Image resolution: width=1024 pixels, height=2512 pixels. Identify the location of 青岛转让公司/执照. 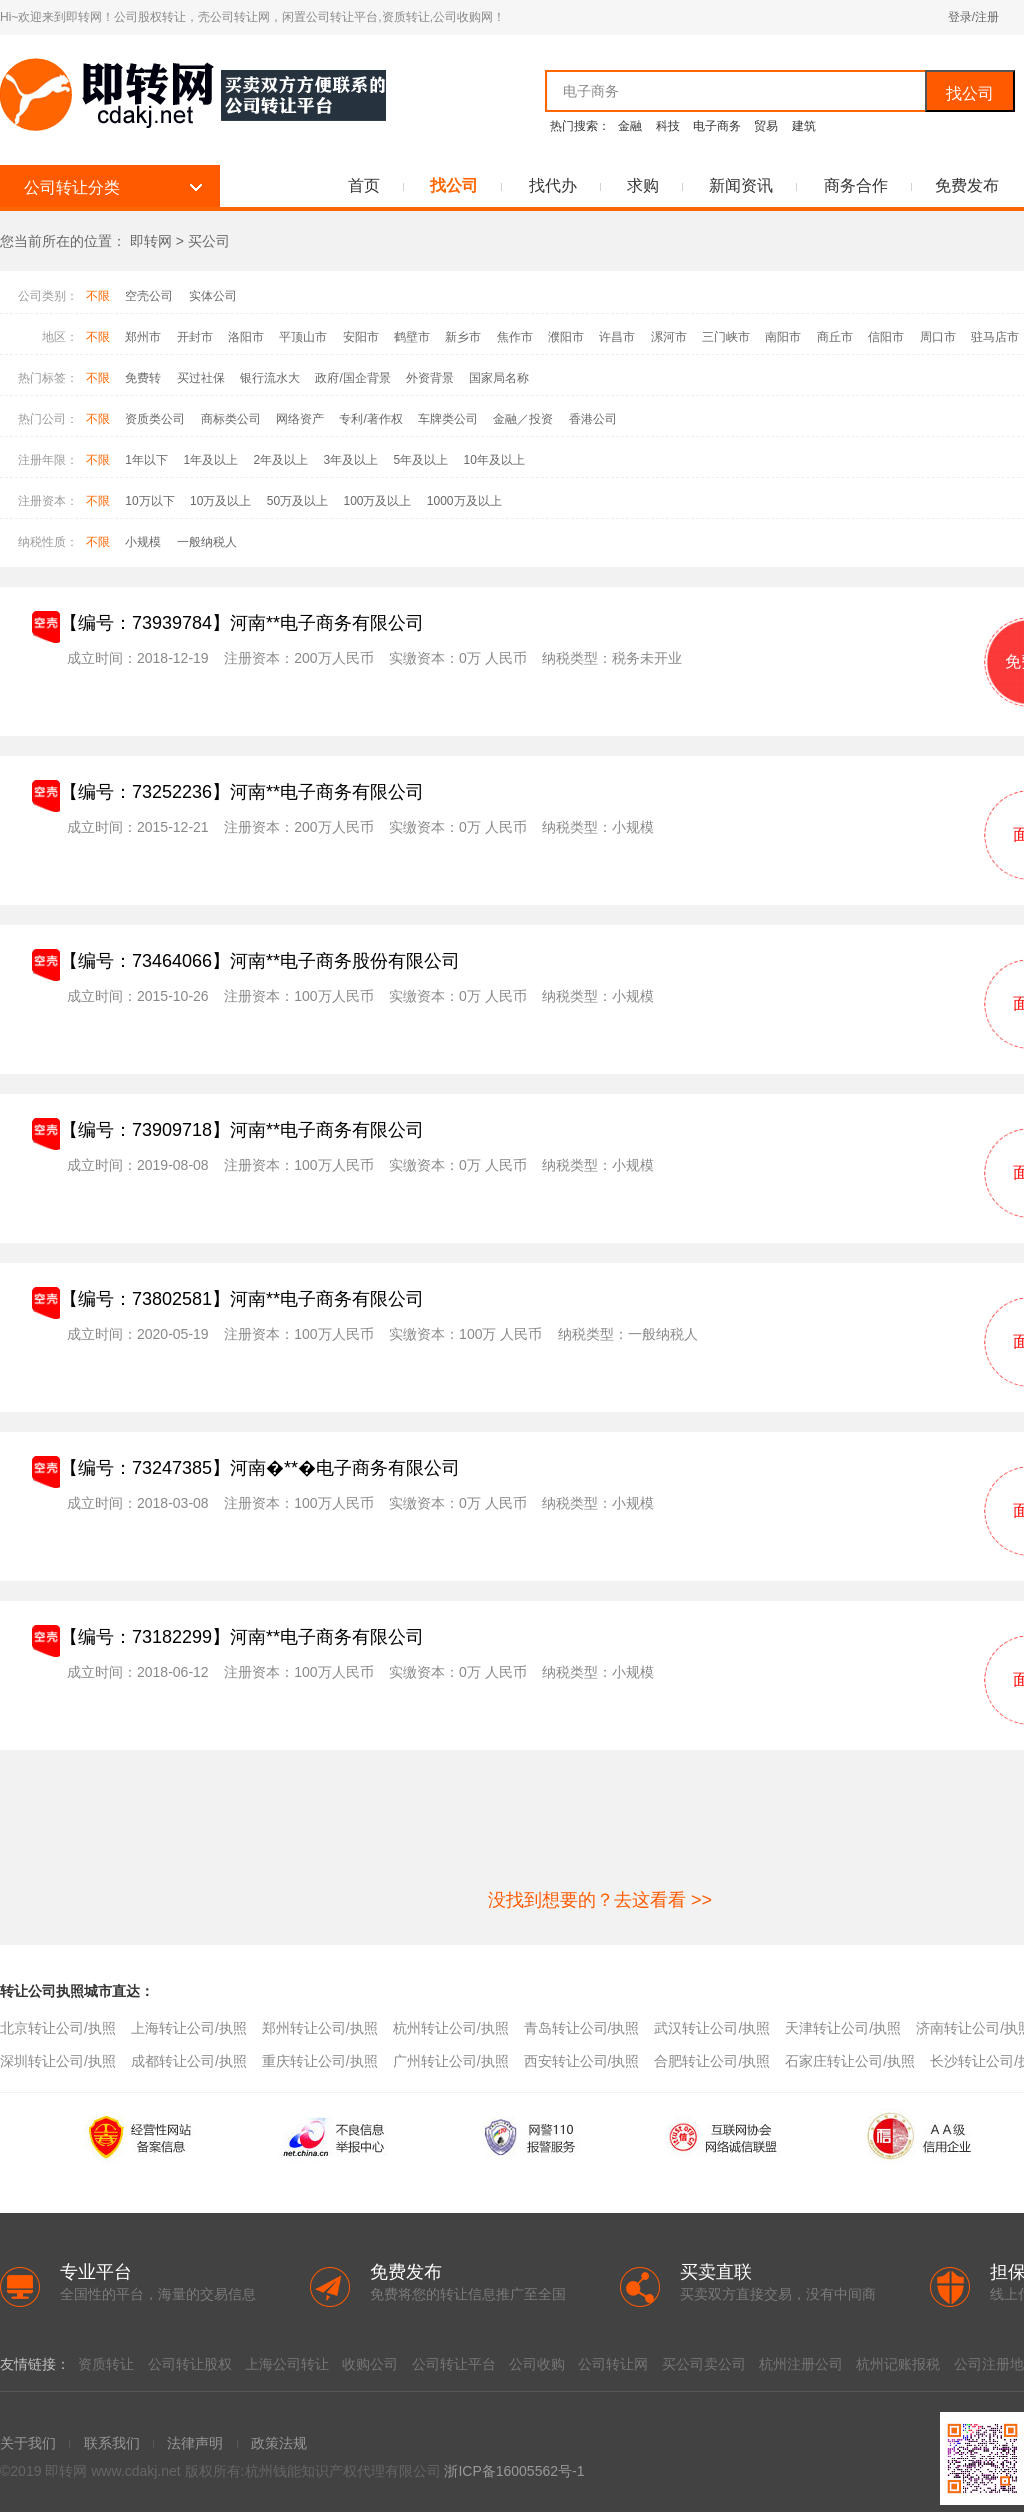
(582, 2028).